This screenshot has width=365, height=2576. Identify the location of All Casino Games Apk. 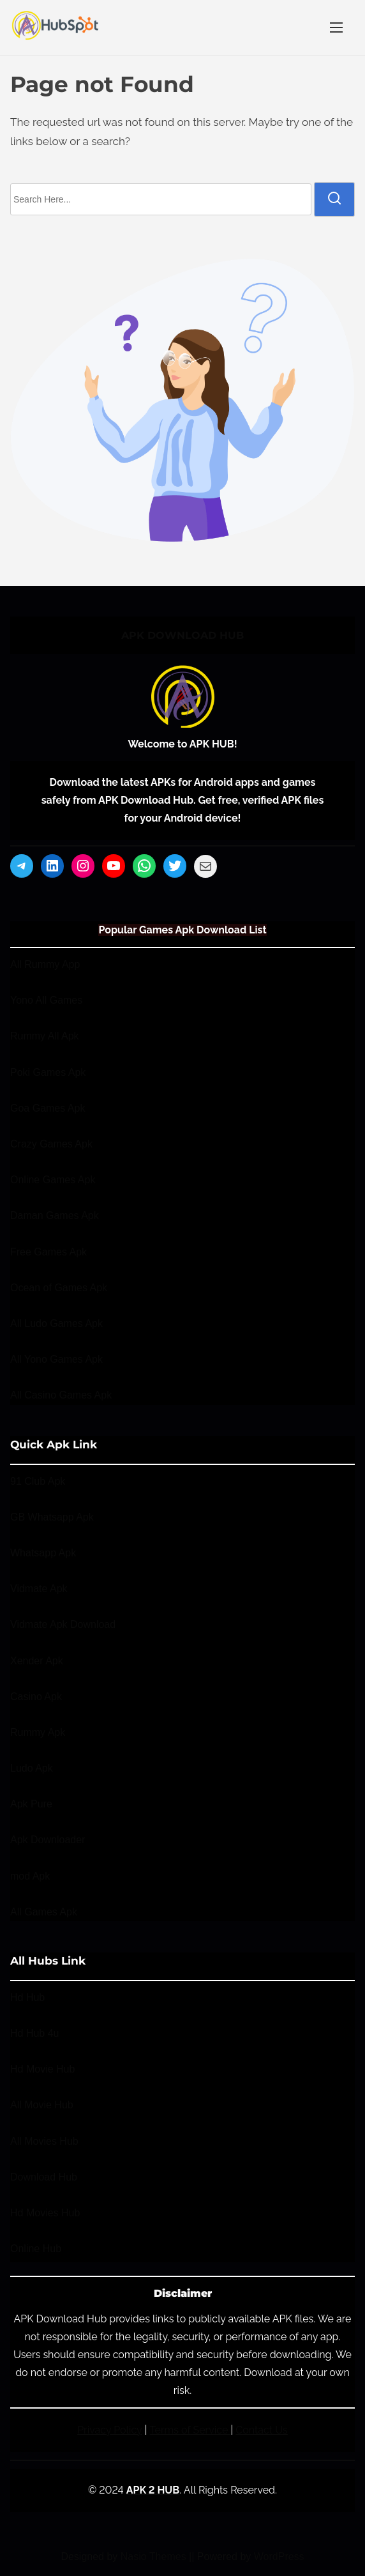
(61, 1395).